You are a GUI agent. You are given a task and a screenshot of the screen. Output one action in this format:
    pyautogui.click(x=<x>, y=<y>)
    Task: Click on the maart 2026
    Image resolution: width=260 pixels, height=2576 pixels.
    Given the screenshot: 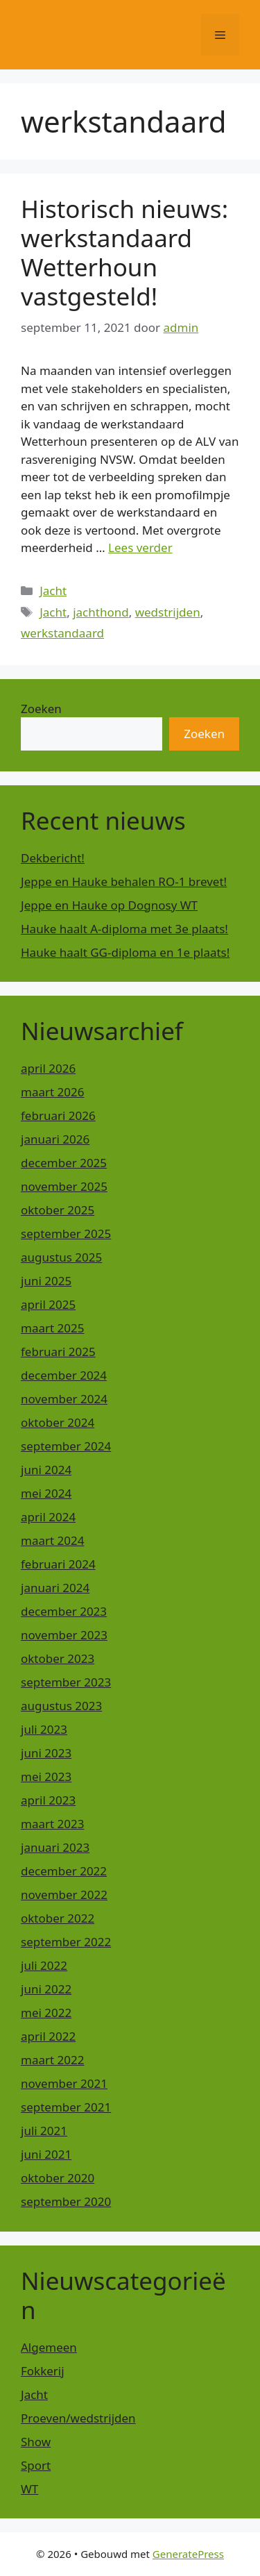 What is the action you would take?
    pyautogui.click(x=52, y=1092)
    